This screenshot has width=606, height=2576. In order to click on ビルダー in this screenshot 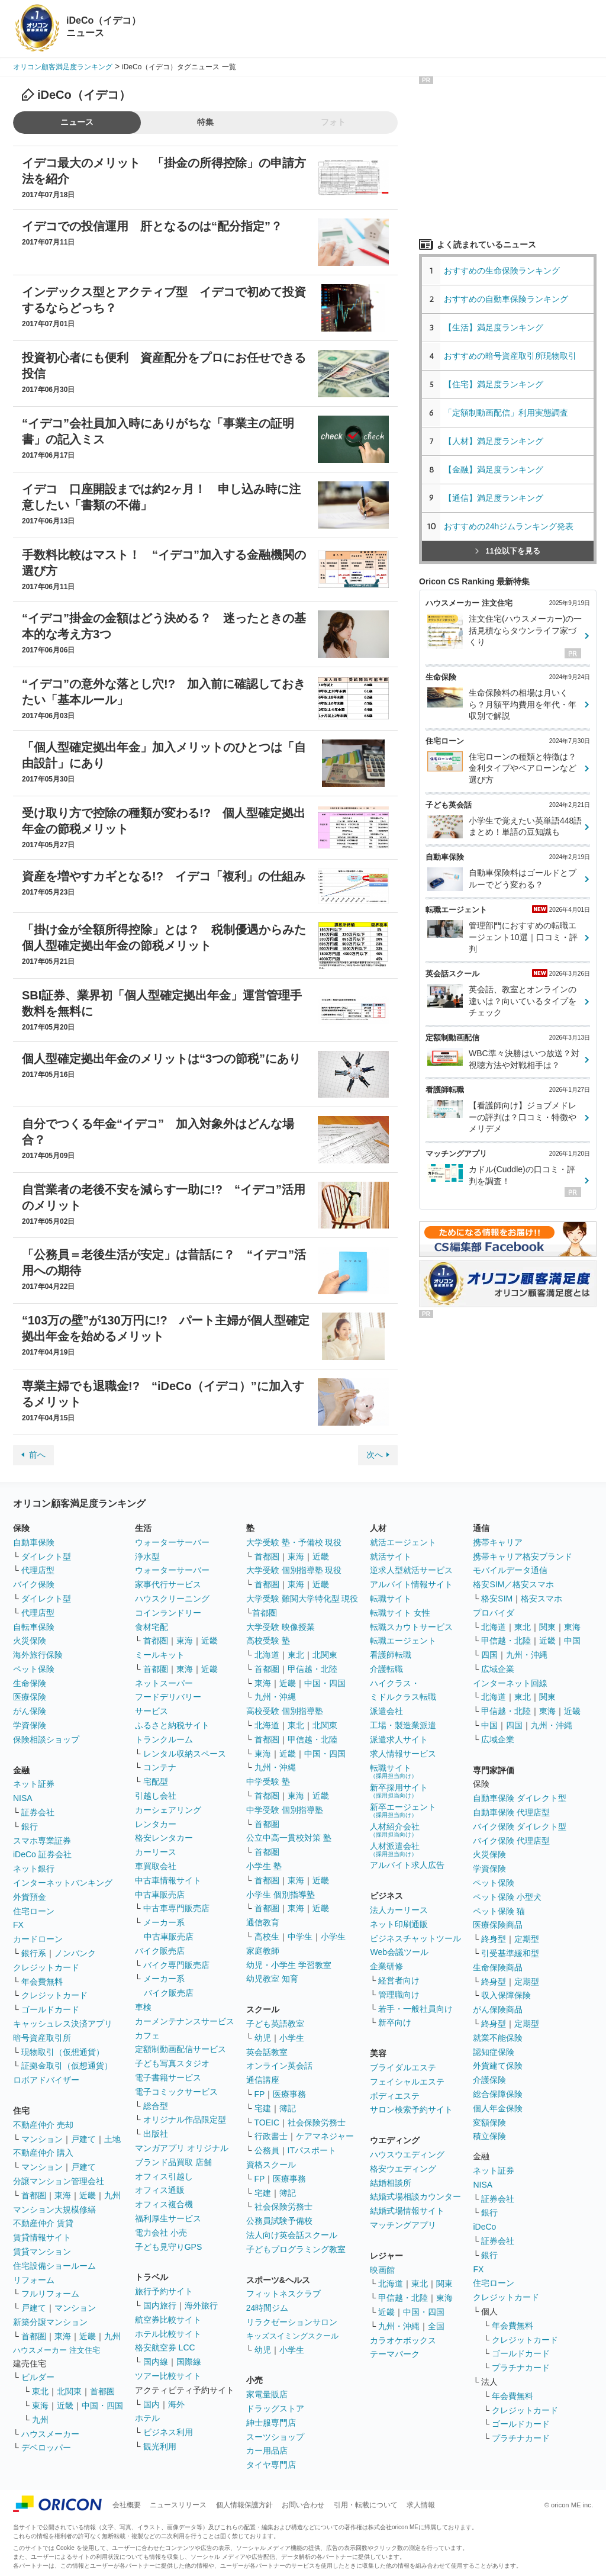, I will do `click(37, 2377)`.